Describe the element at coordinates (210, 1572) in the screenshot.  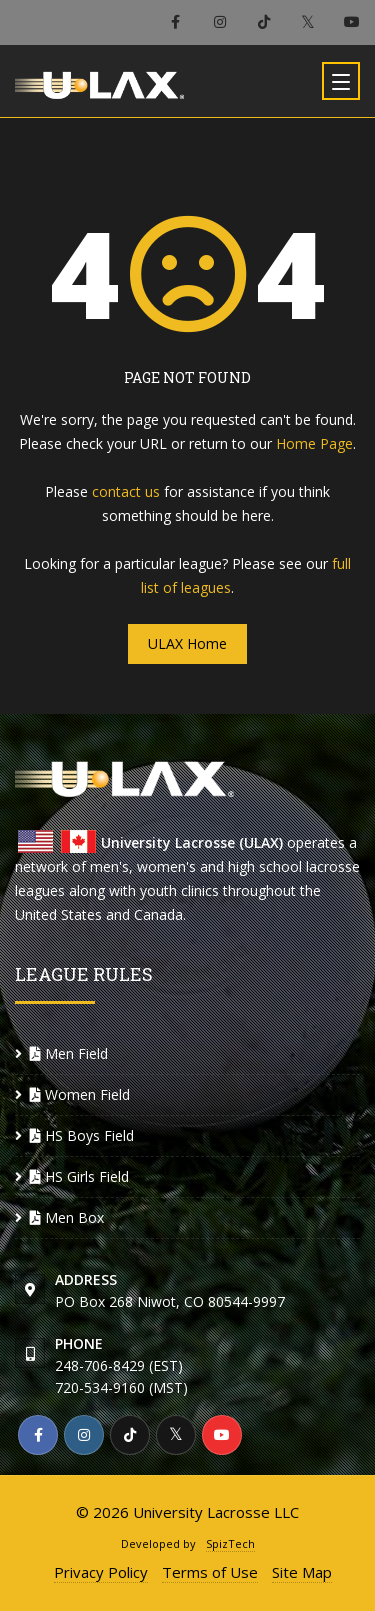
I see `Terms of Use` at that location.